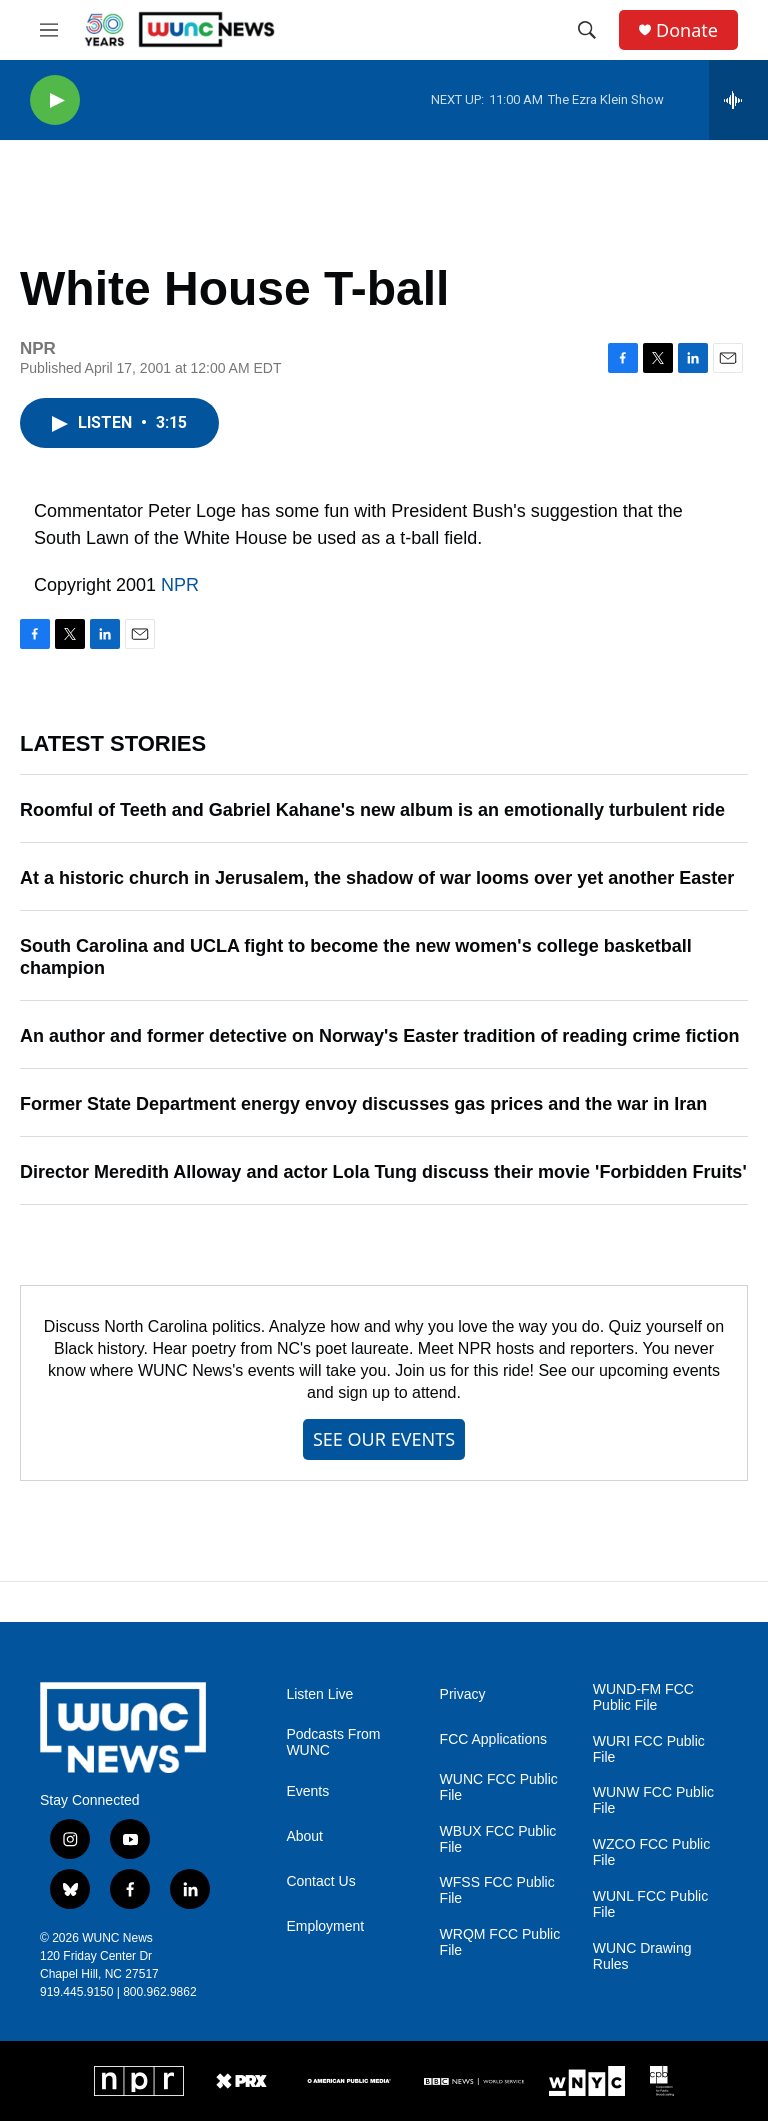 The image size is (768, 2121). What do you see at coordinates (372, 810) in the screenshot?
I see `Roomful of Teeth and Gabriel Kahane's new album is an emotionally turbulent ride` at bounding box center [372, 810].